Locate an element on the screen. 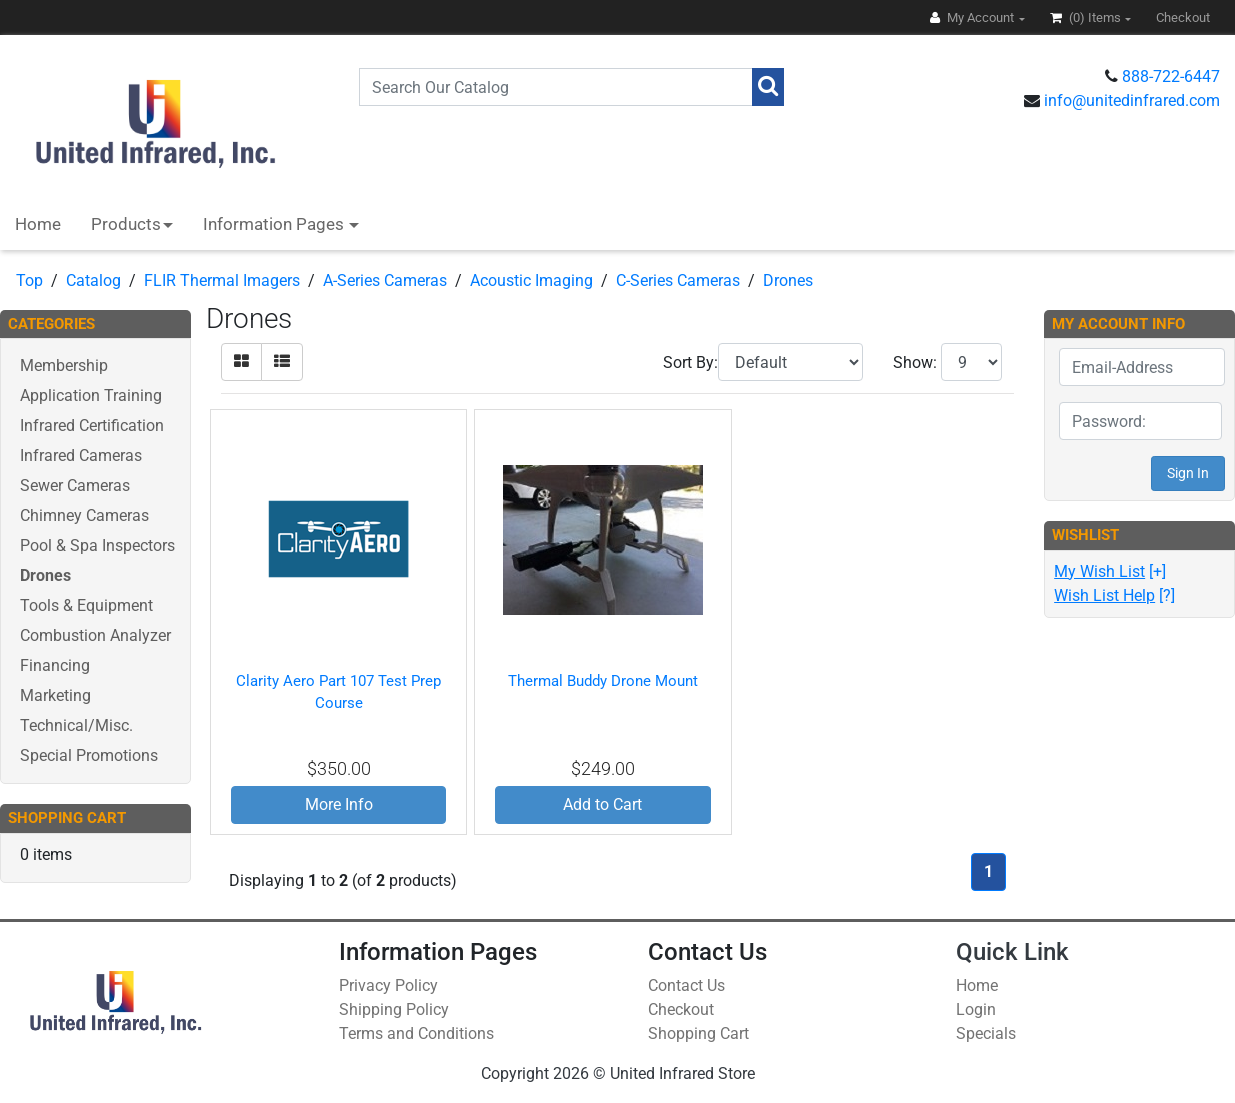 The image size is (1235, 1103). A-Series Cameras is located at coordinates (385, 280).